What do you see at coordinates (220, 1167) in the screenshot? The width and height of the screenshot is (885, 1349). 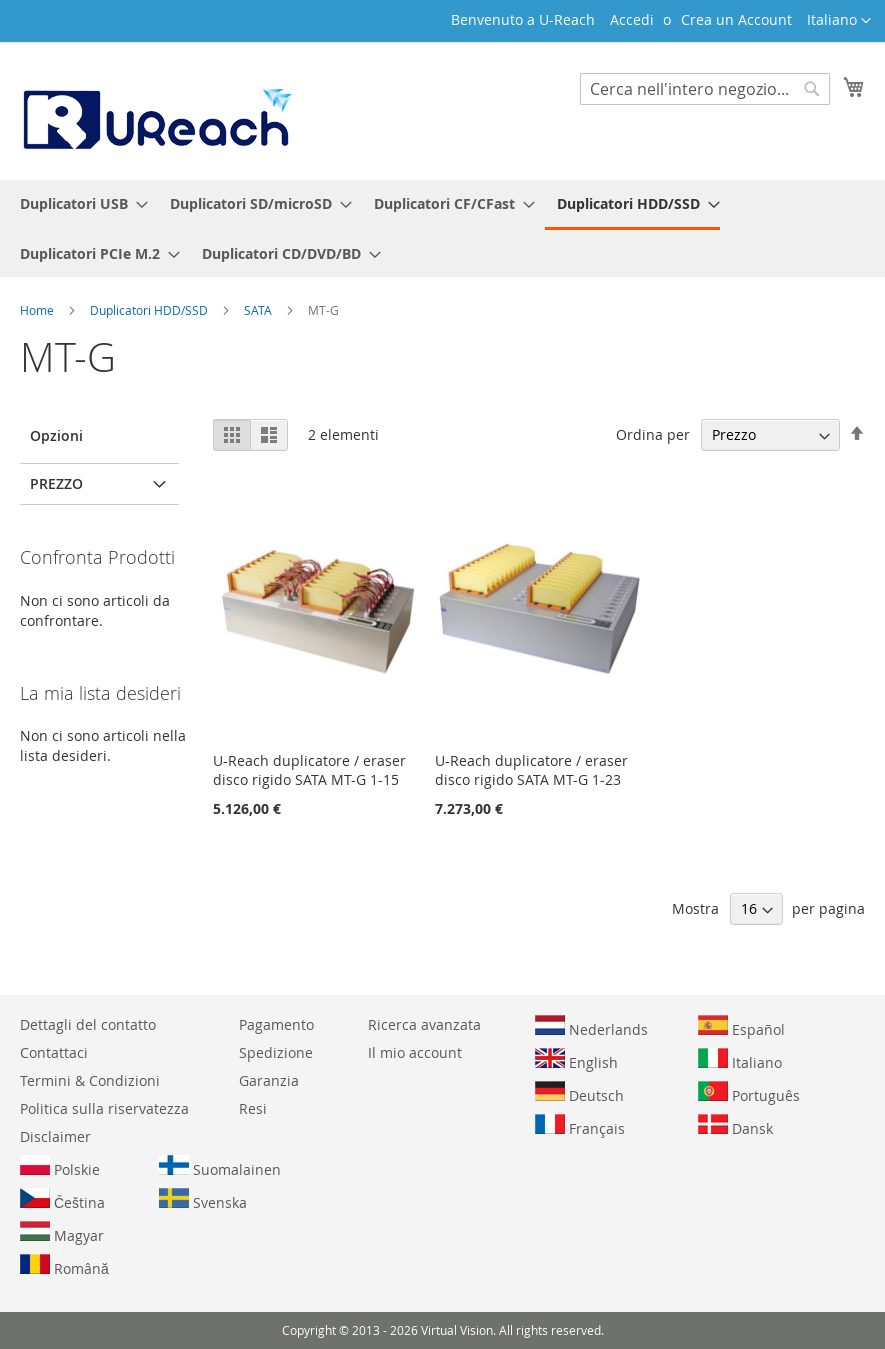 I see `Suomalainen` at bounding box center [220, 1167].